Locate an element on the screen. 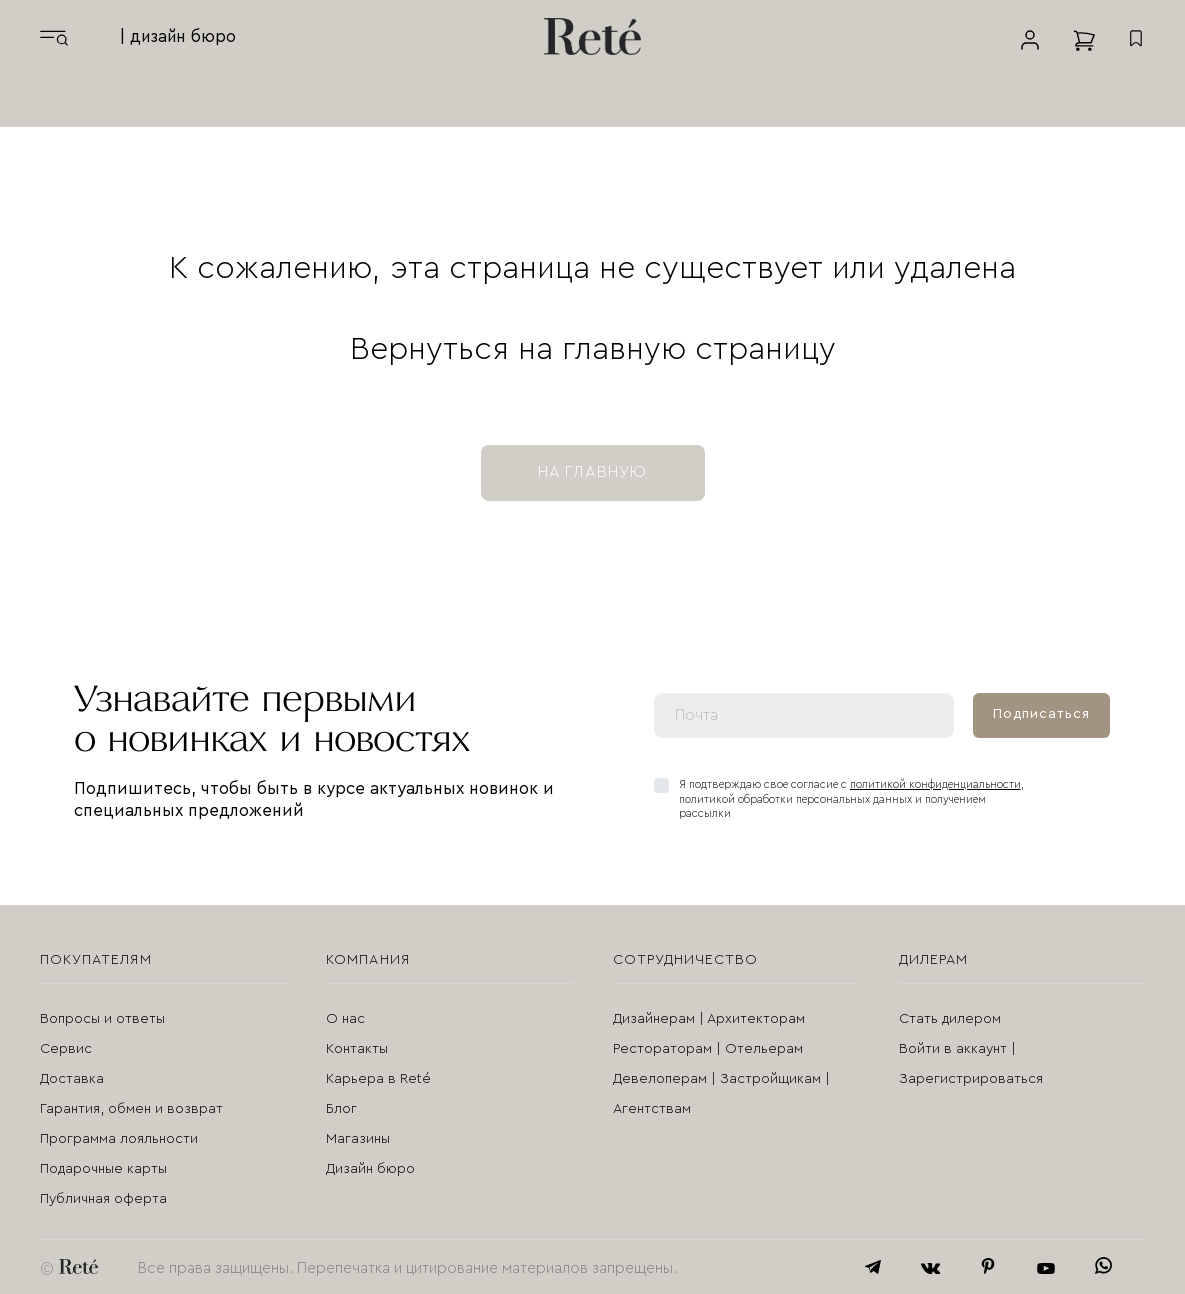  политикой конфиденциальности is located at coordinates (935, 784).